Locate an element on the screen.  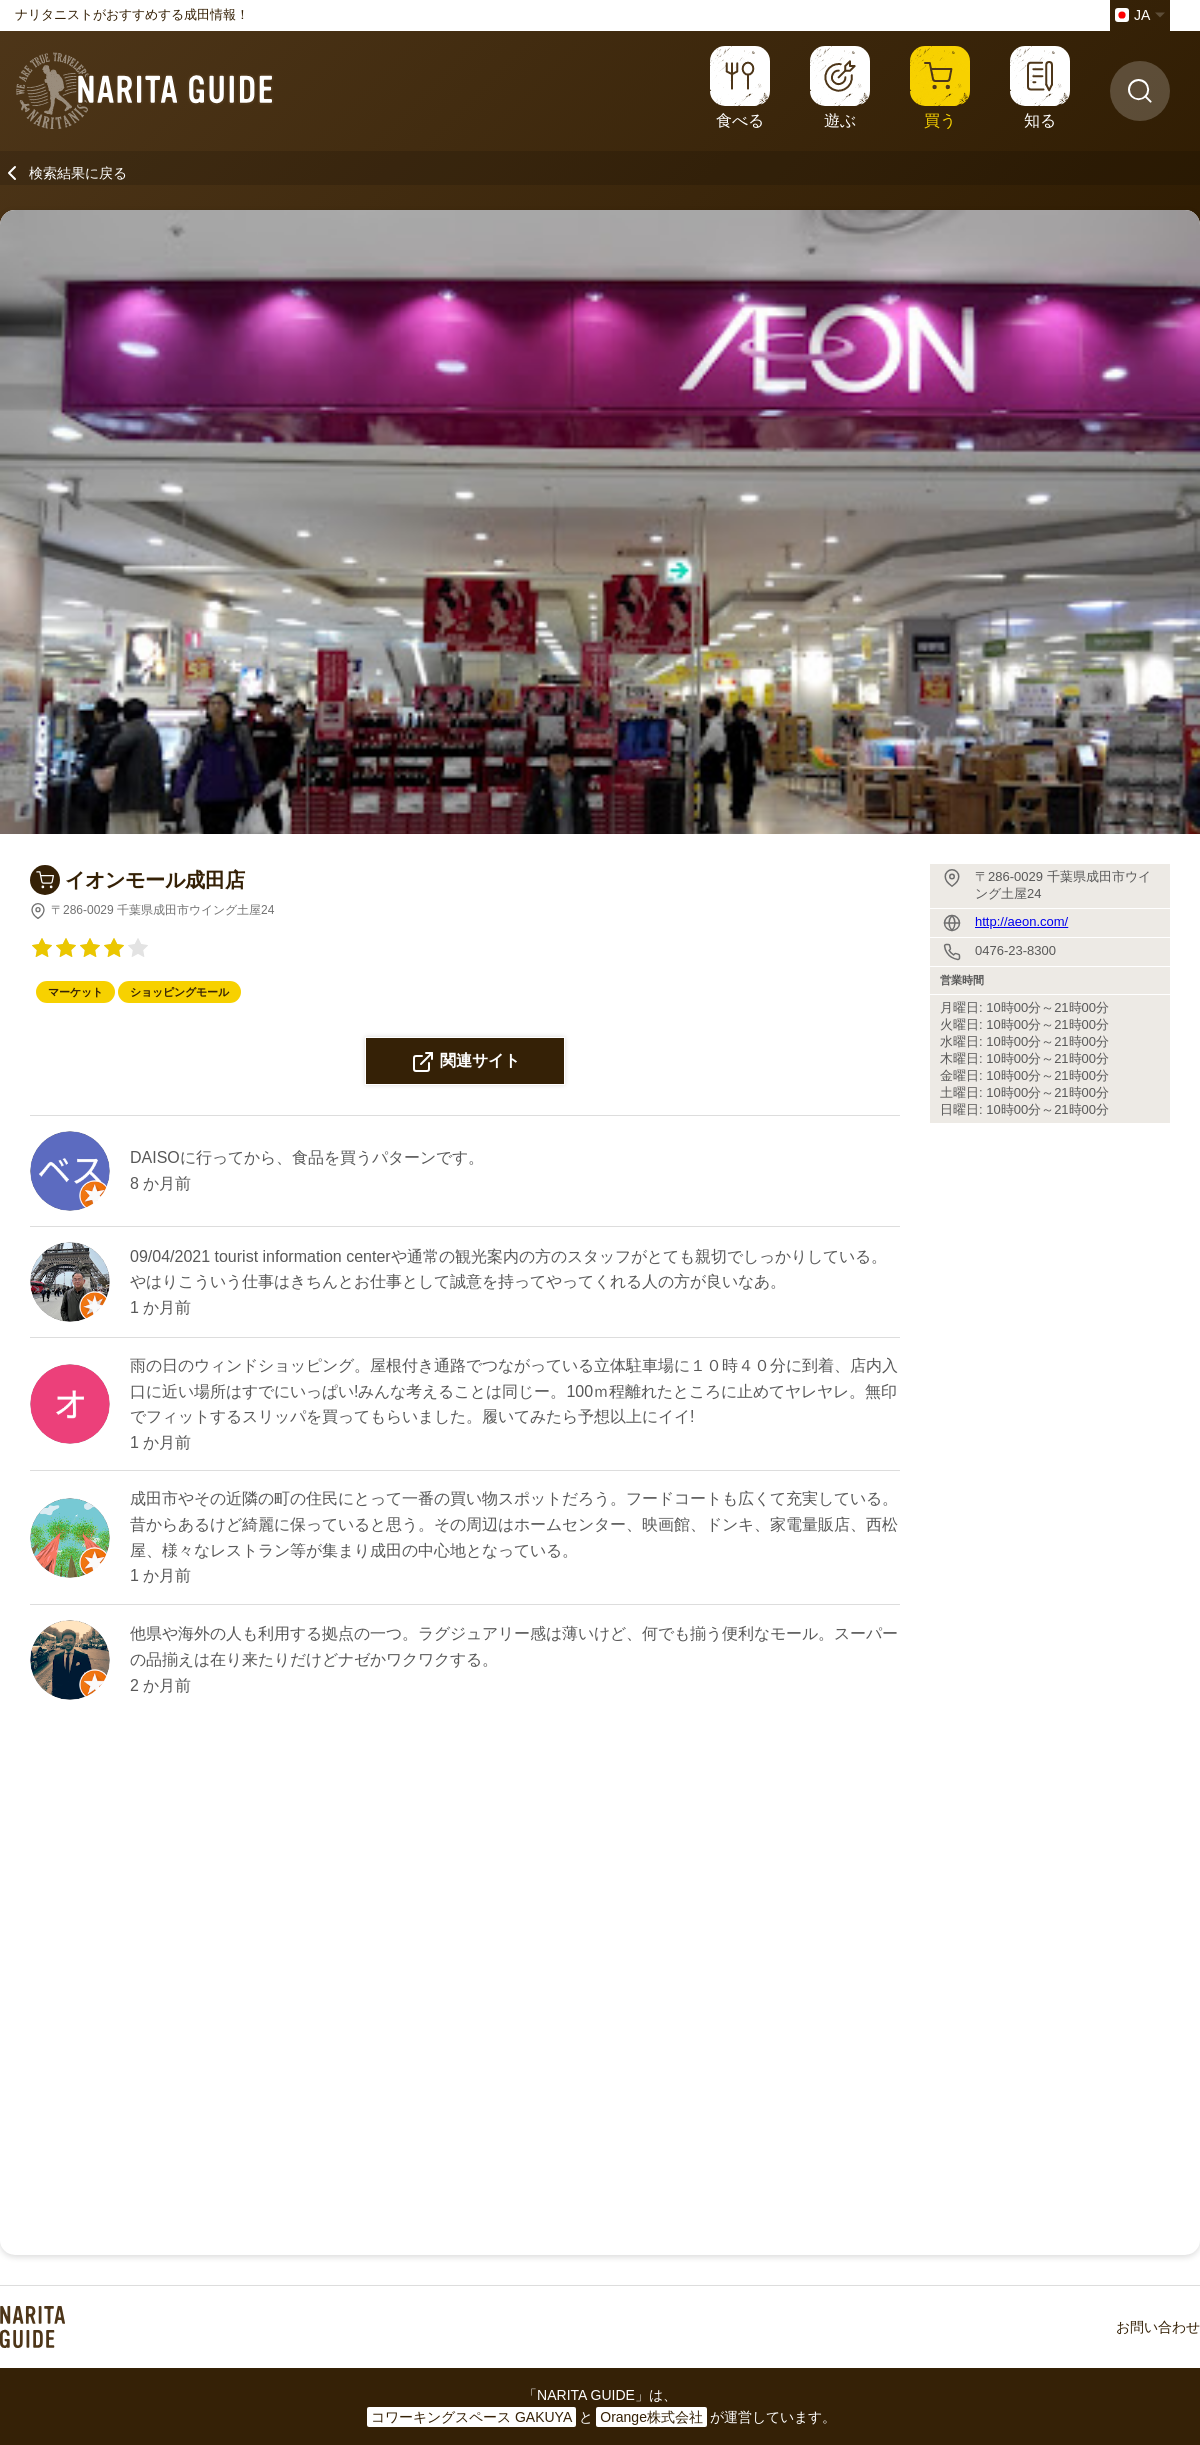
Orange株式会社 is located at coordinates (651, 2417).